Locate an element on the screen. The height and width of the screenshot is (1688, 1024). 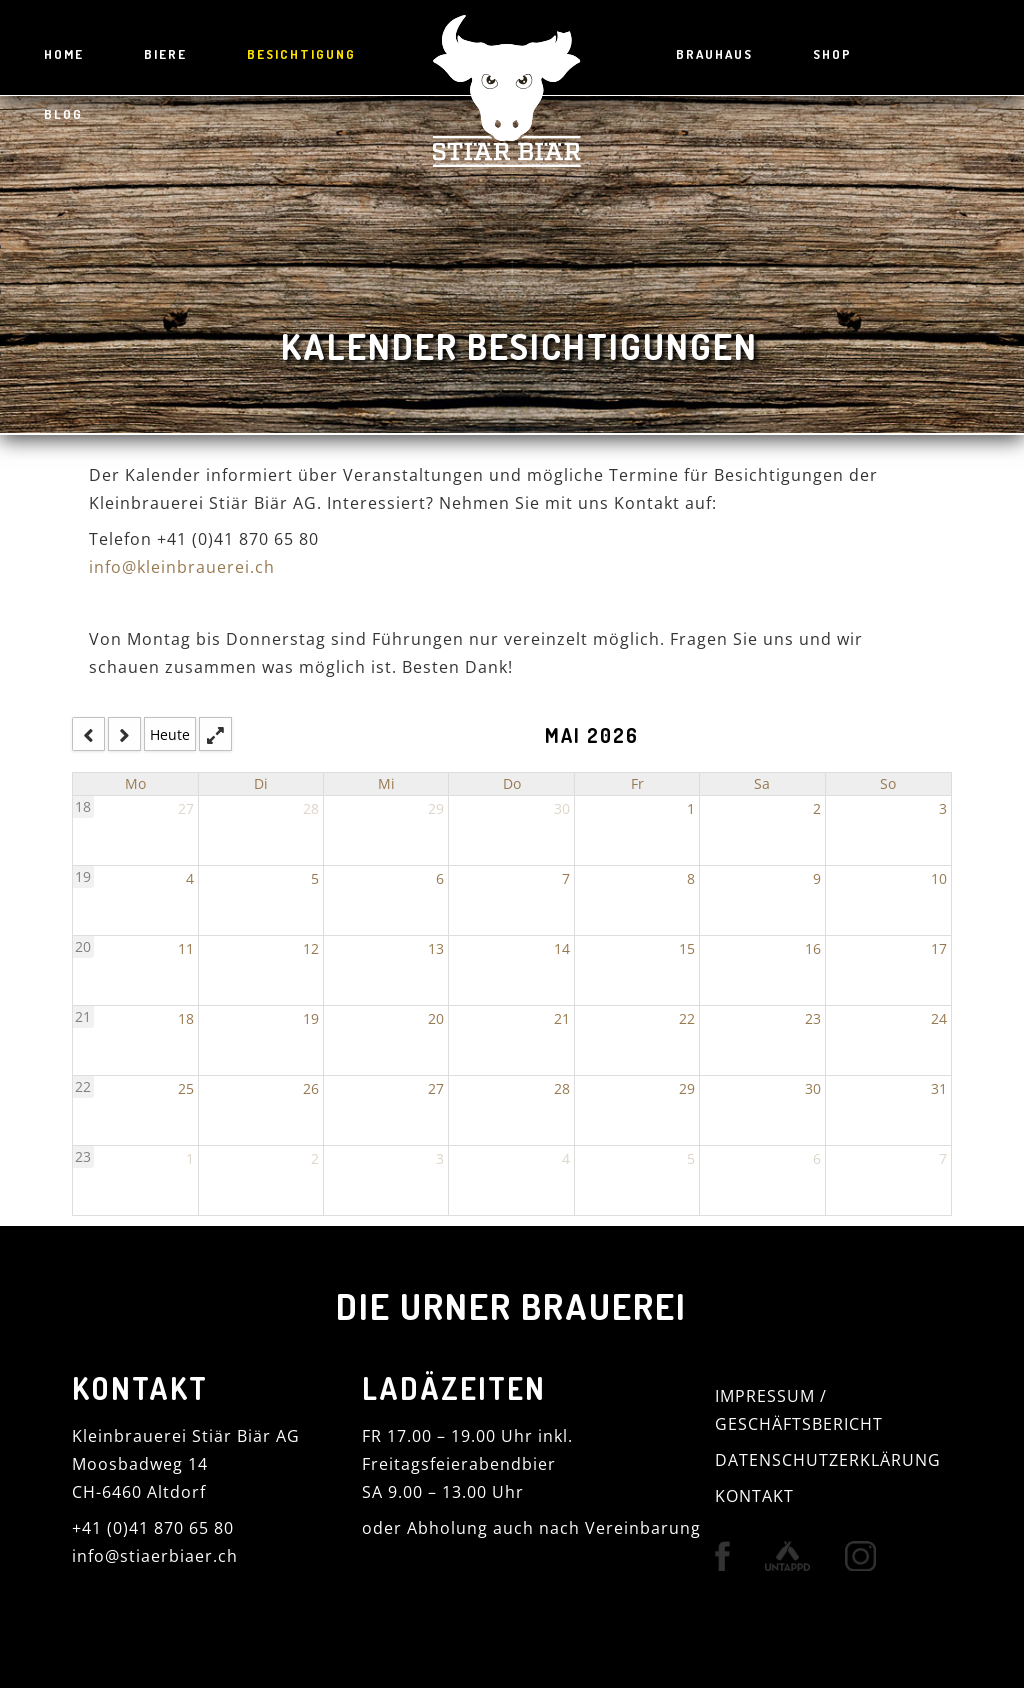
19 is located at coordinates (83, 876).